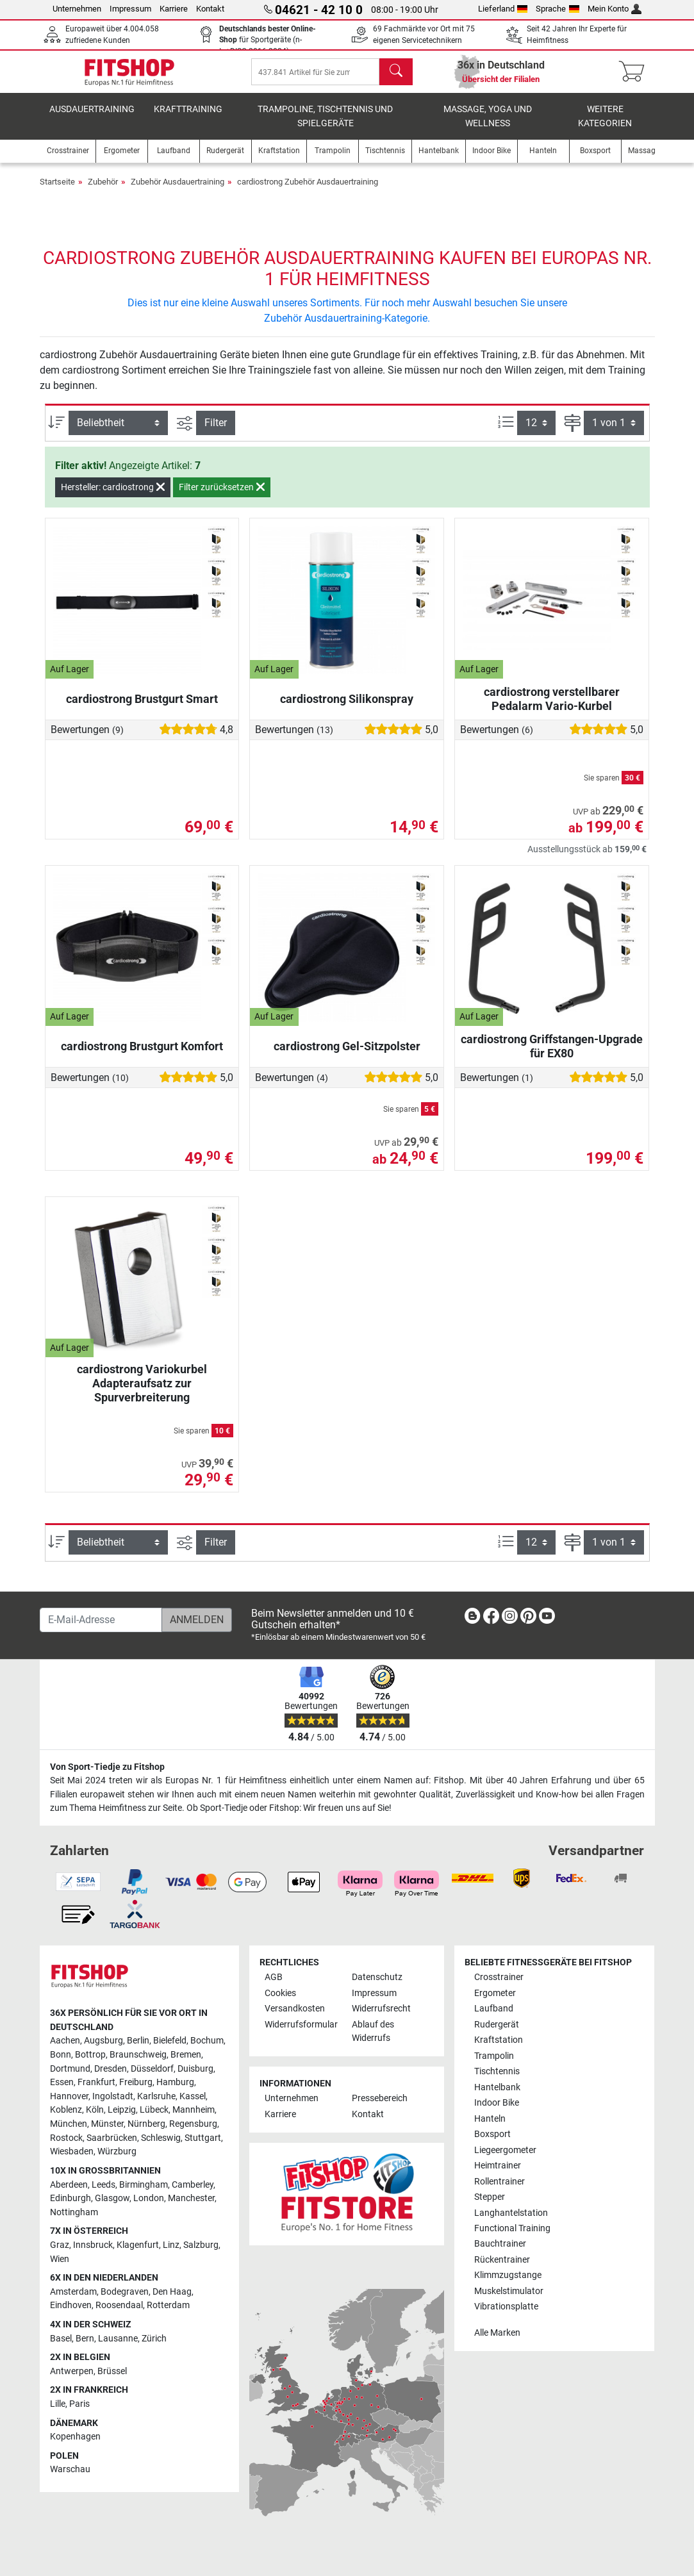 This screenshot has width=694, height=2576. I want to click on Rückentrainer, so click(502, 2259).